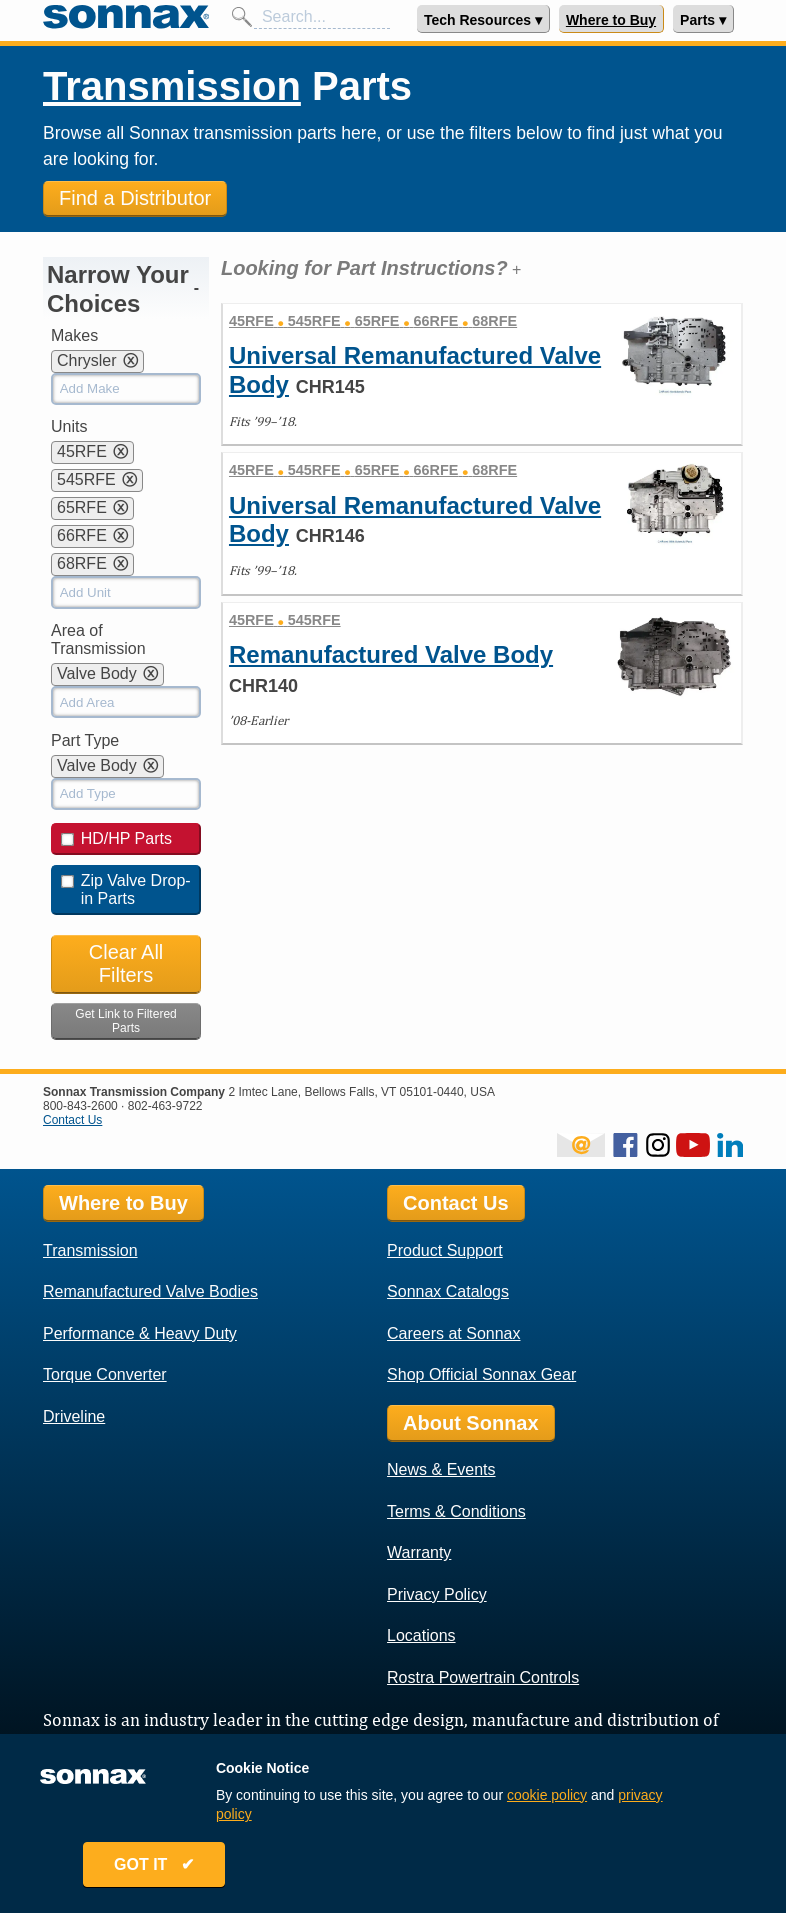 The height and width of the screenshot is (1913, 786). Describe the element at coordinates (445, 1250) in the screenshot. I see `Product Support` at that location.